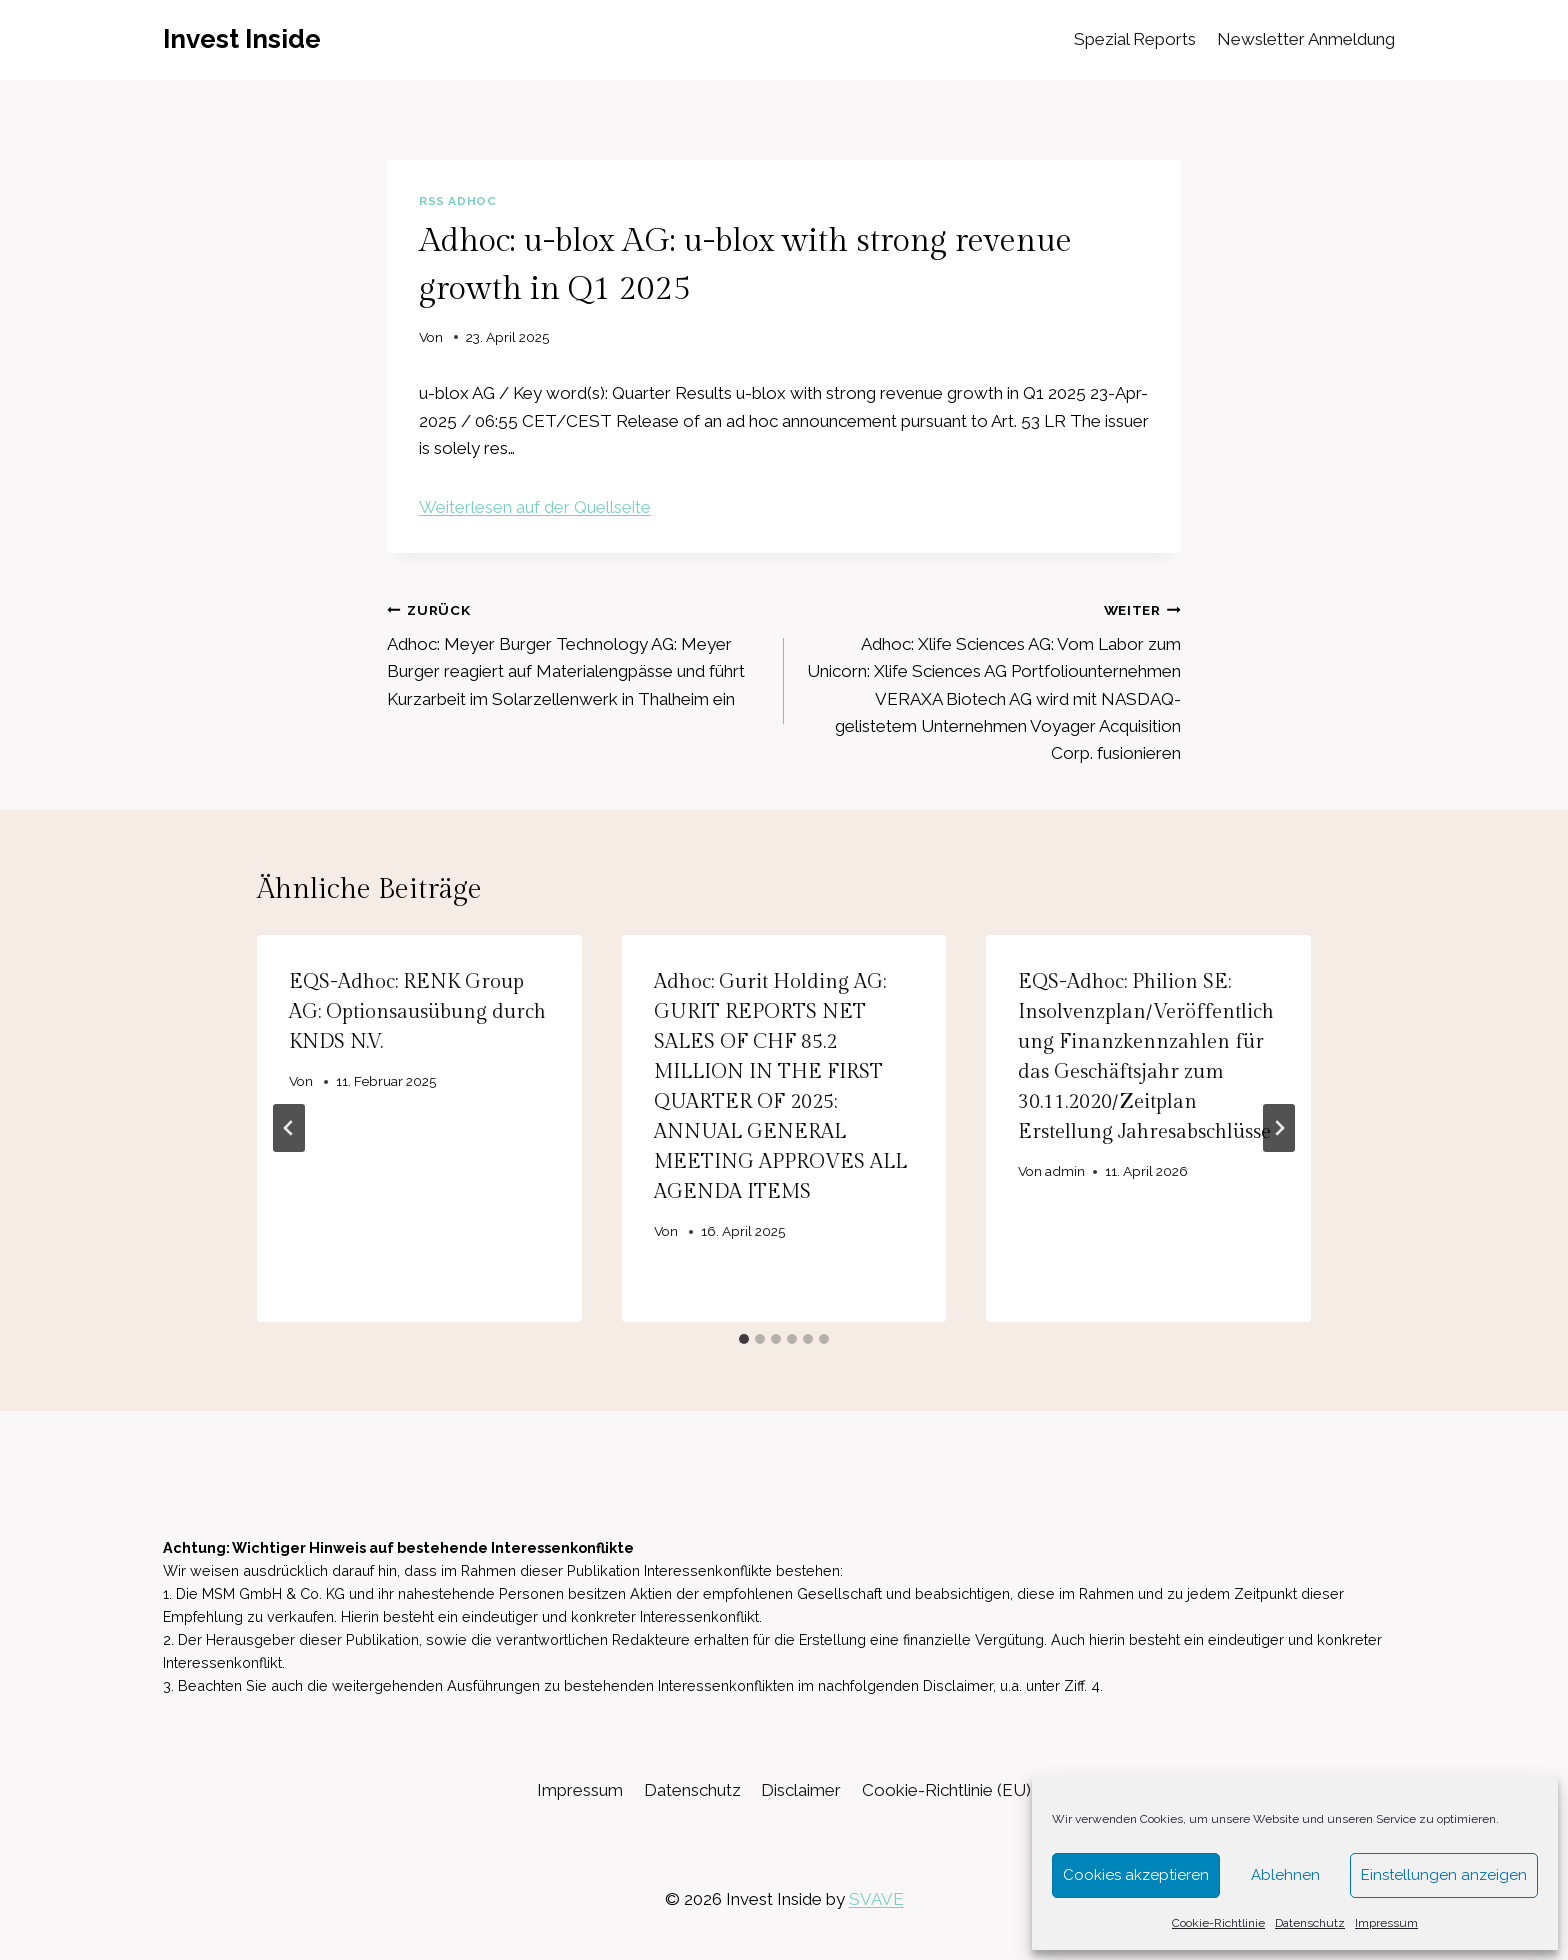 This screenshot has height=1960, width=1568. Describe the element at coordinates (876, 1899) in the screenshot. I see `SVAVE` at that location.